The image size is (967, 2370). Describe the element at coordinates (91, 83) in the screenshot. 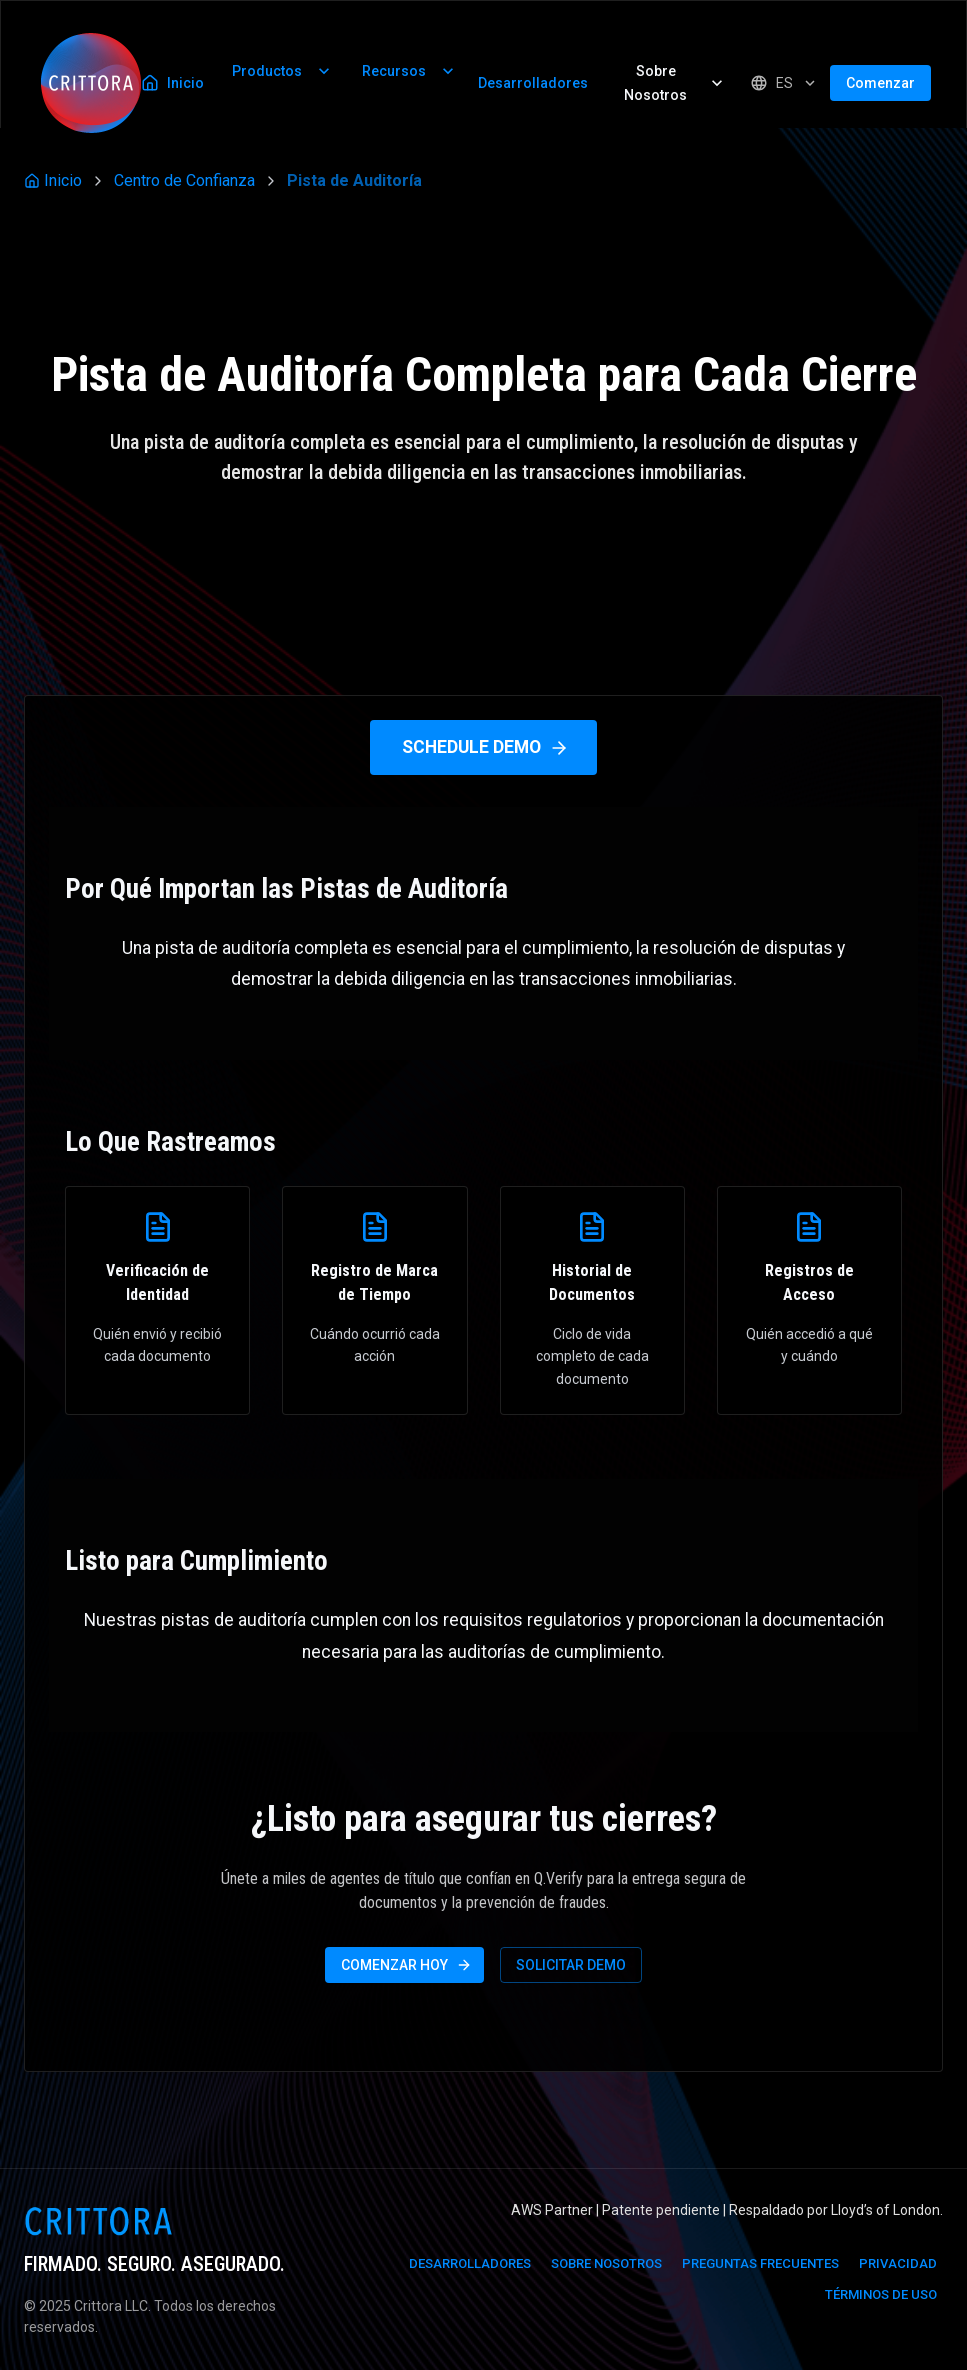

I see `[Inicio]` at that location.